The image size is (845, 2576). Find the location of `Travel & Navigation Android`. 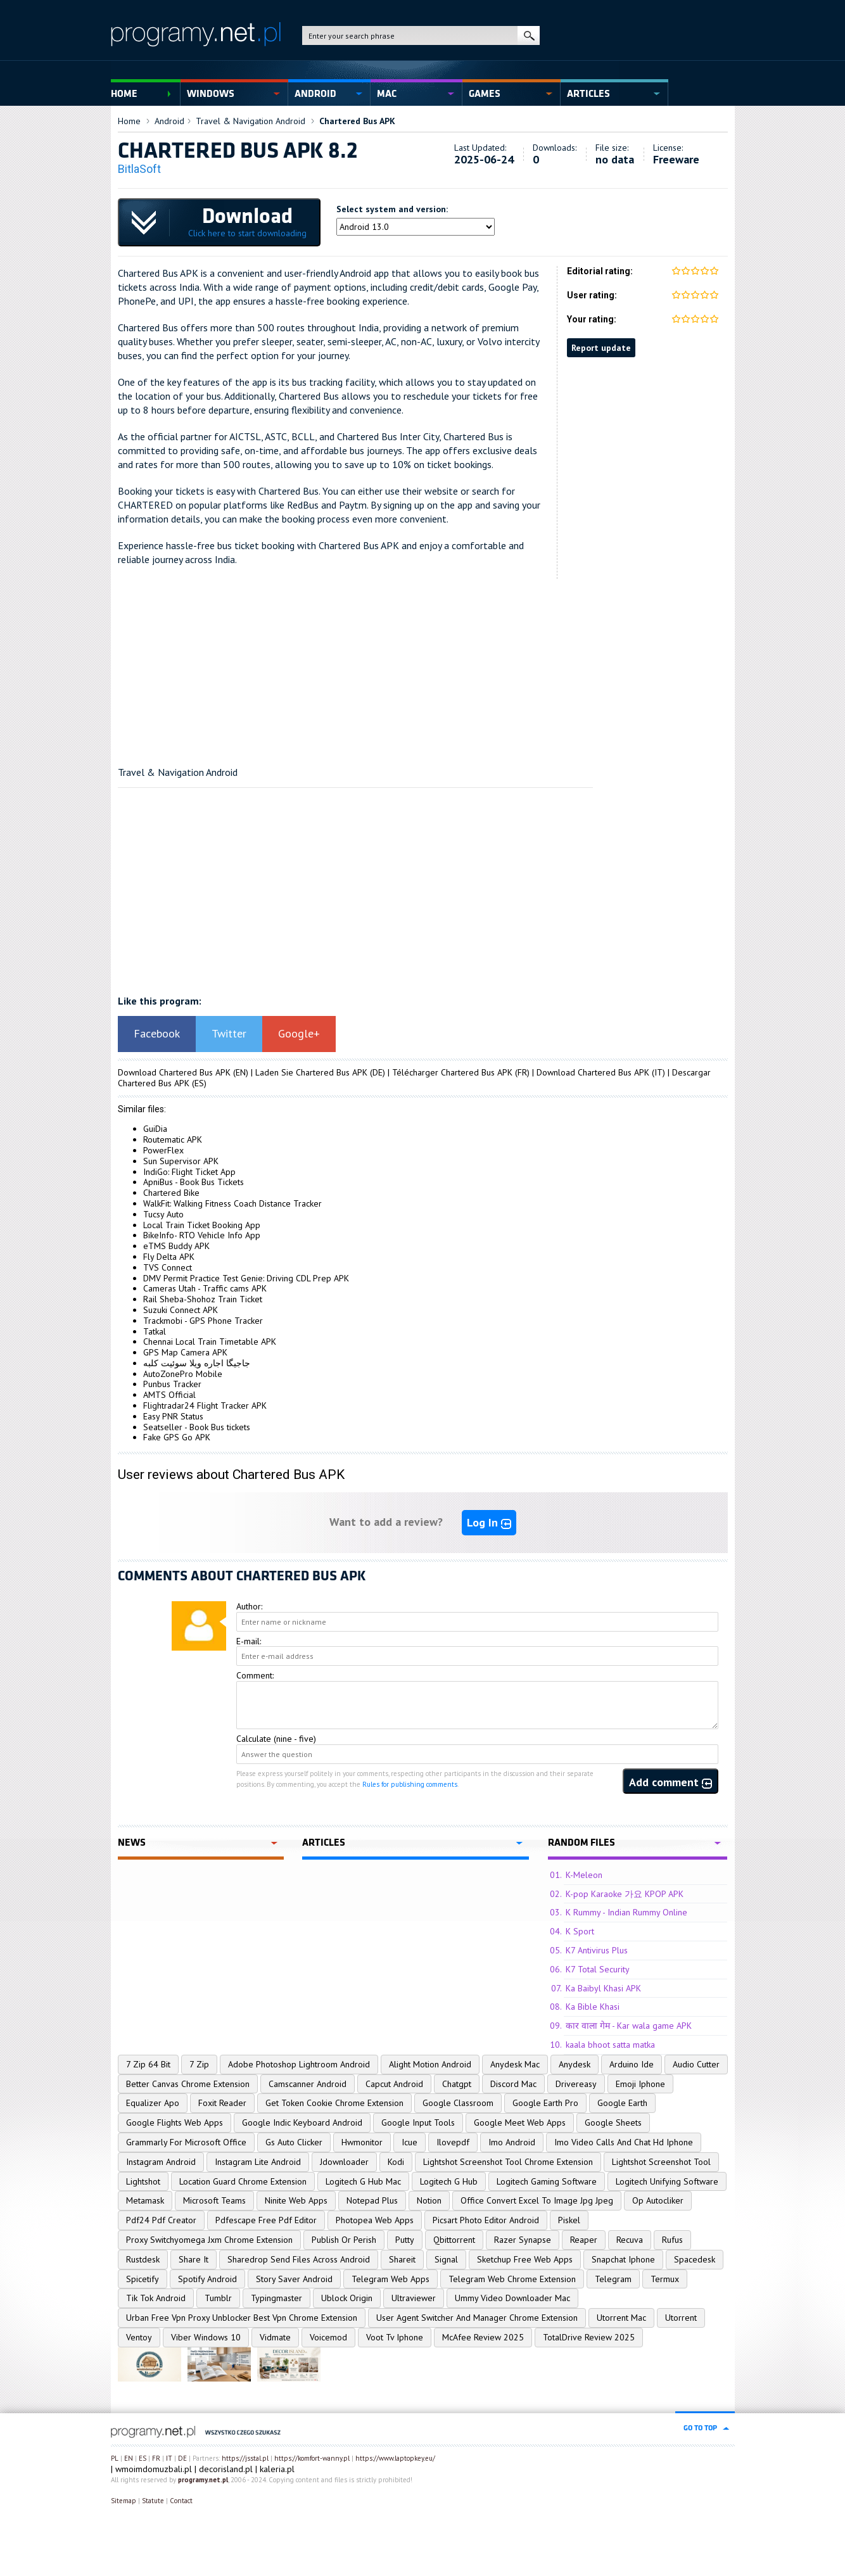

Travel & Navigation Android is located at coordinates (250, 121).